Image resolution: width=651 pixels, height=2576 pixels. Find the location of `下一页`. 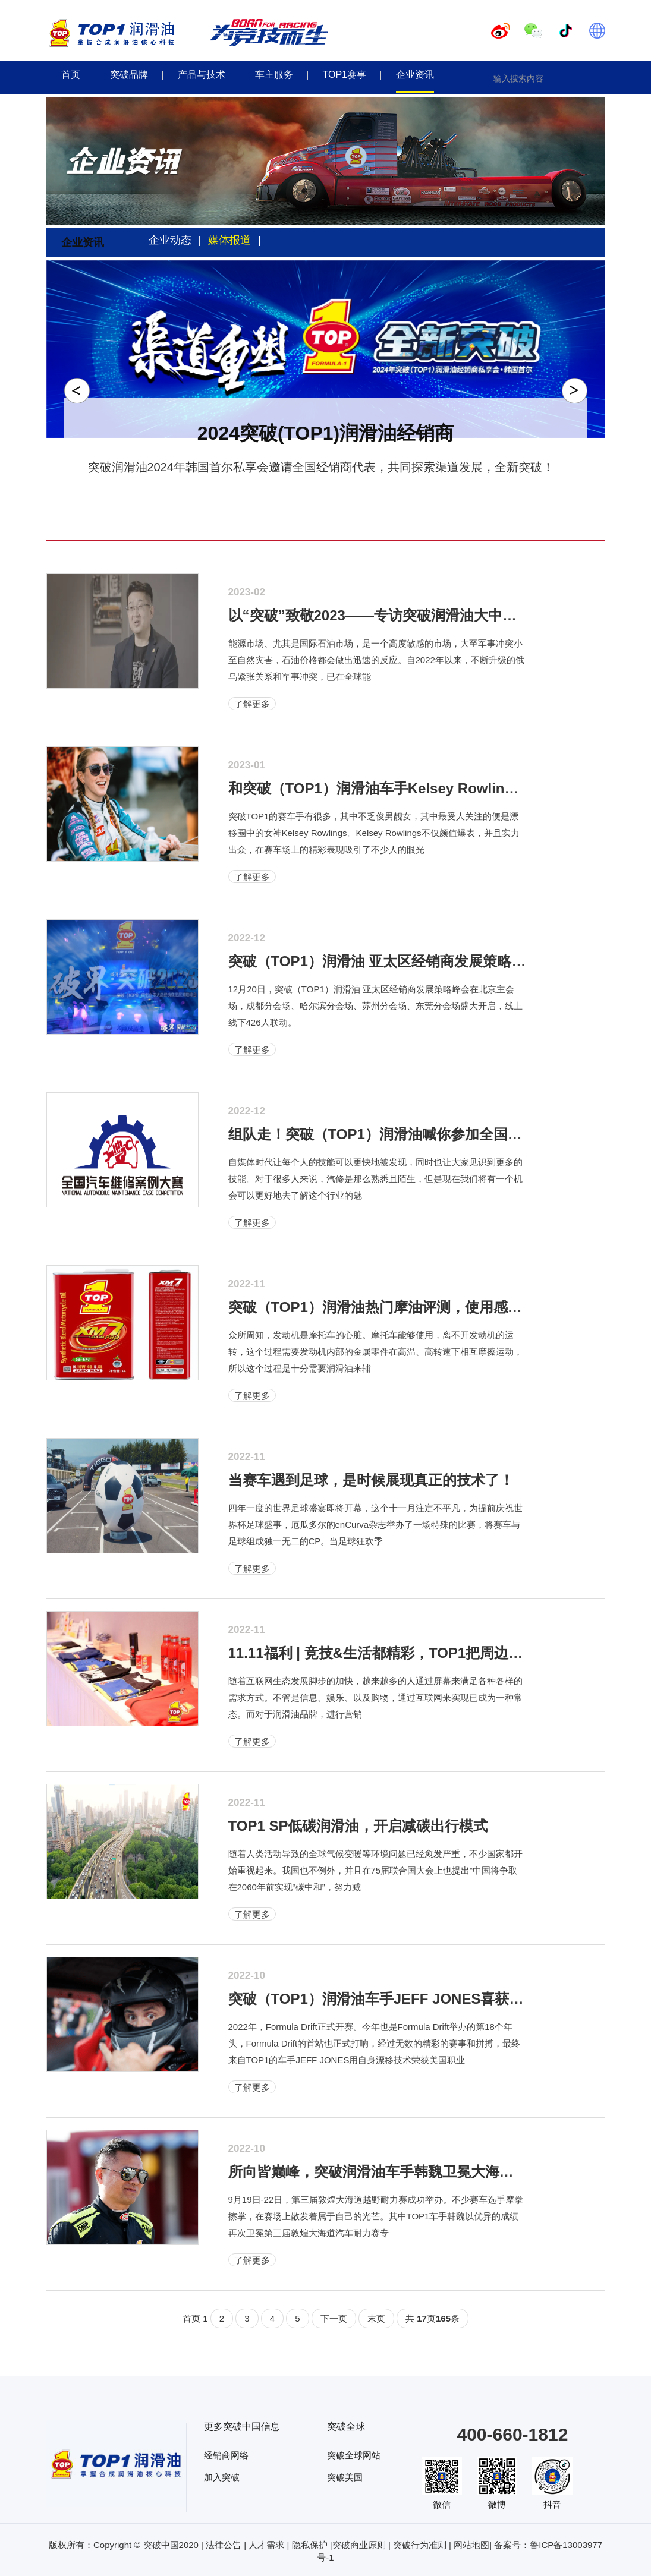

下一页 is located at coordinates (333, 2318).